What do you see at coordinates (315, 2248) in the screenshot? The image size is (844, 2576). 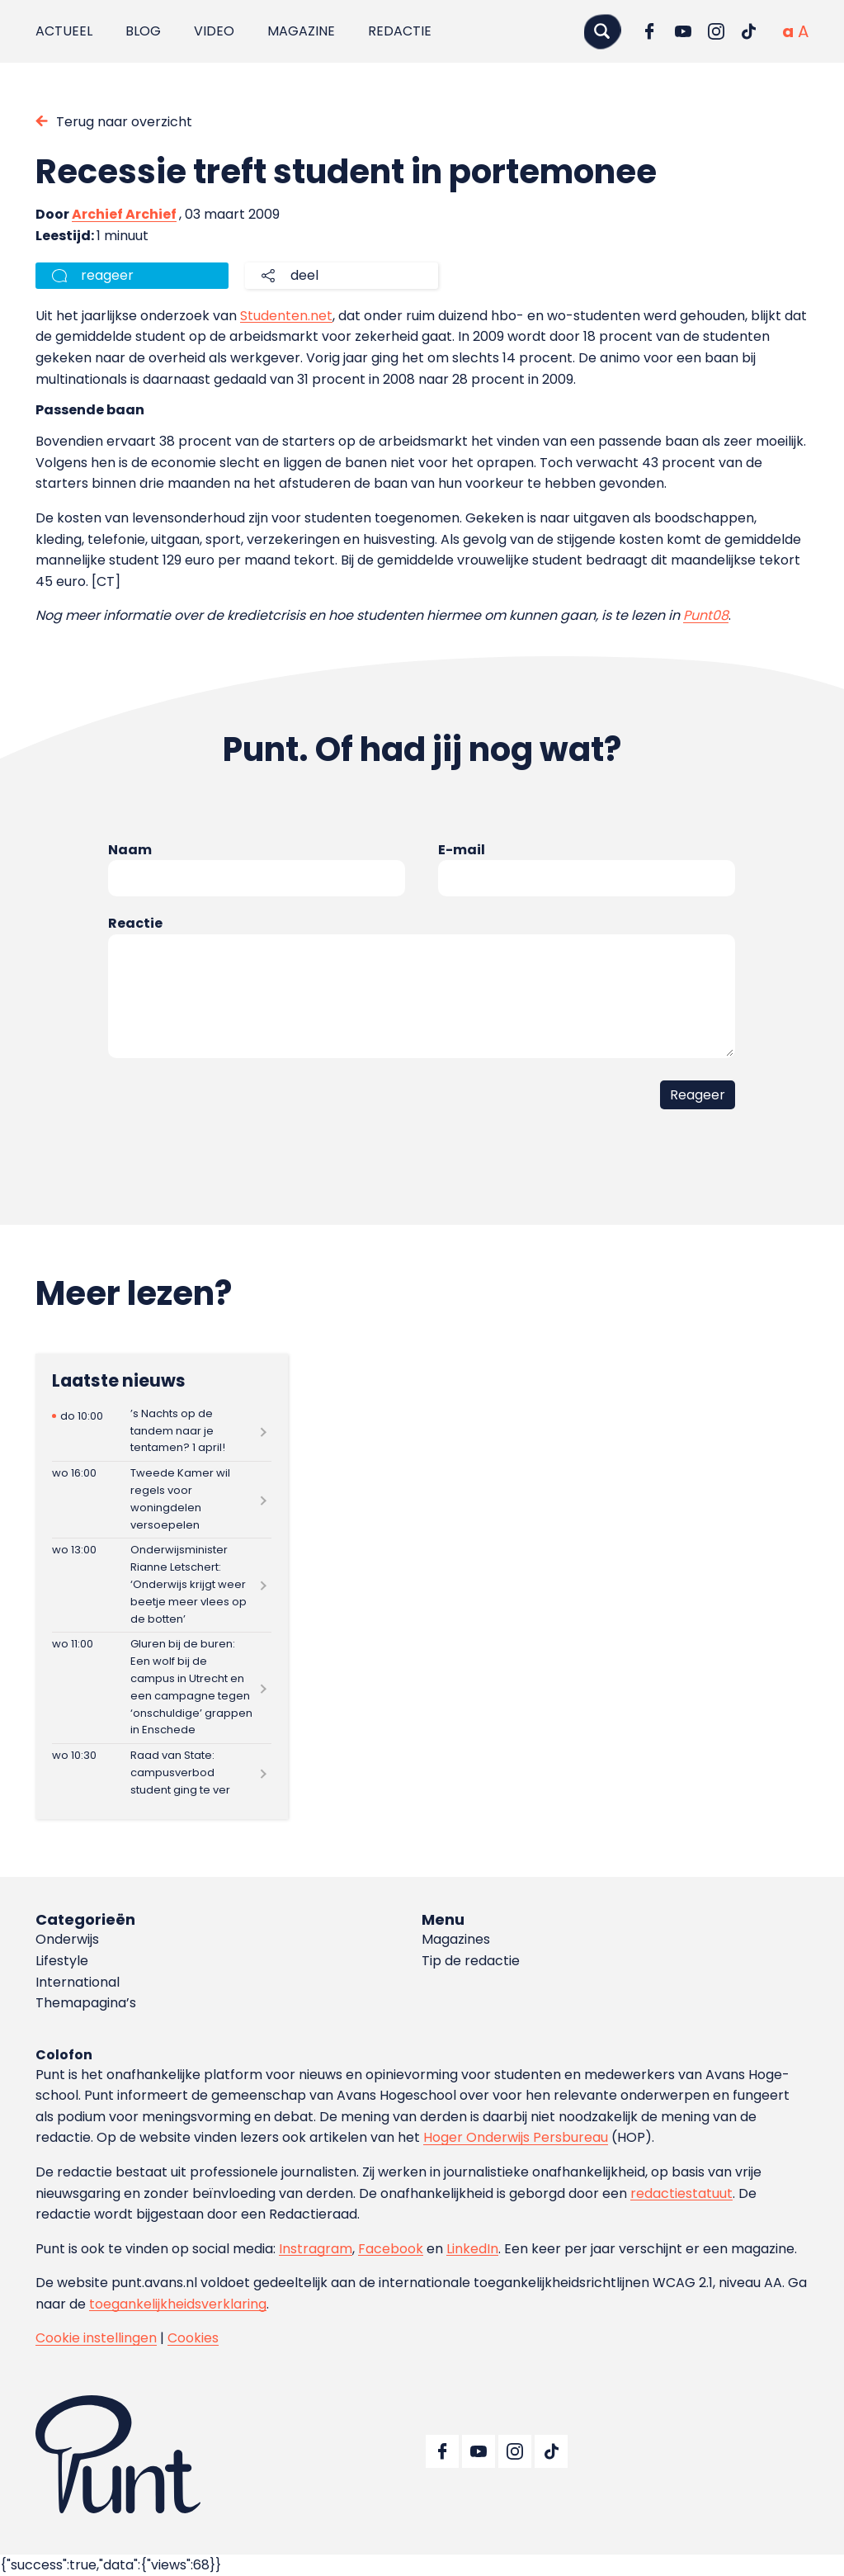 I see `Instragram` at bounding box center [315, 2248].